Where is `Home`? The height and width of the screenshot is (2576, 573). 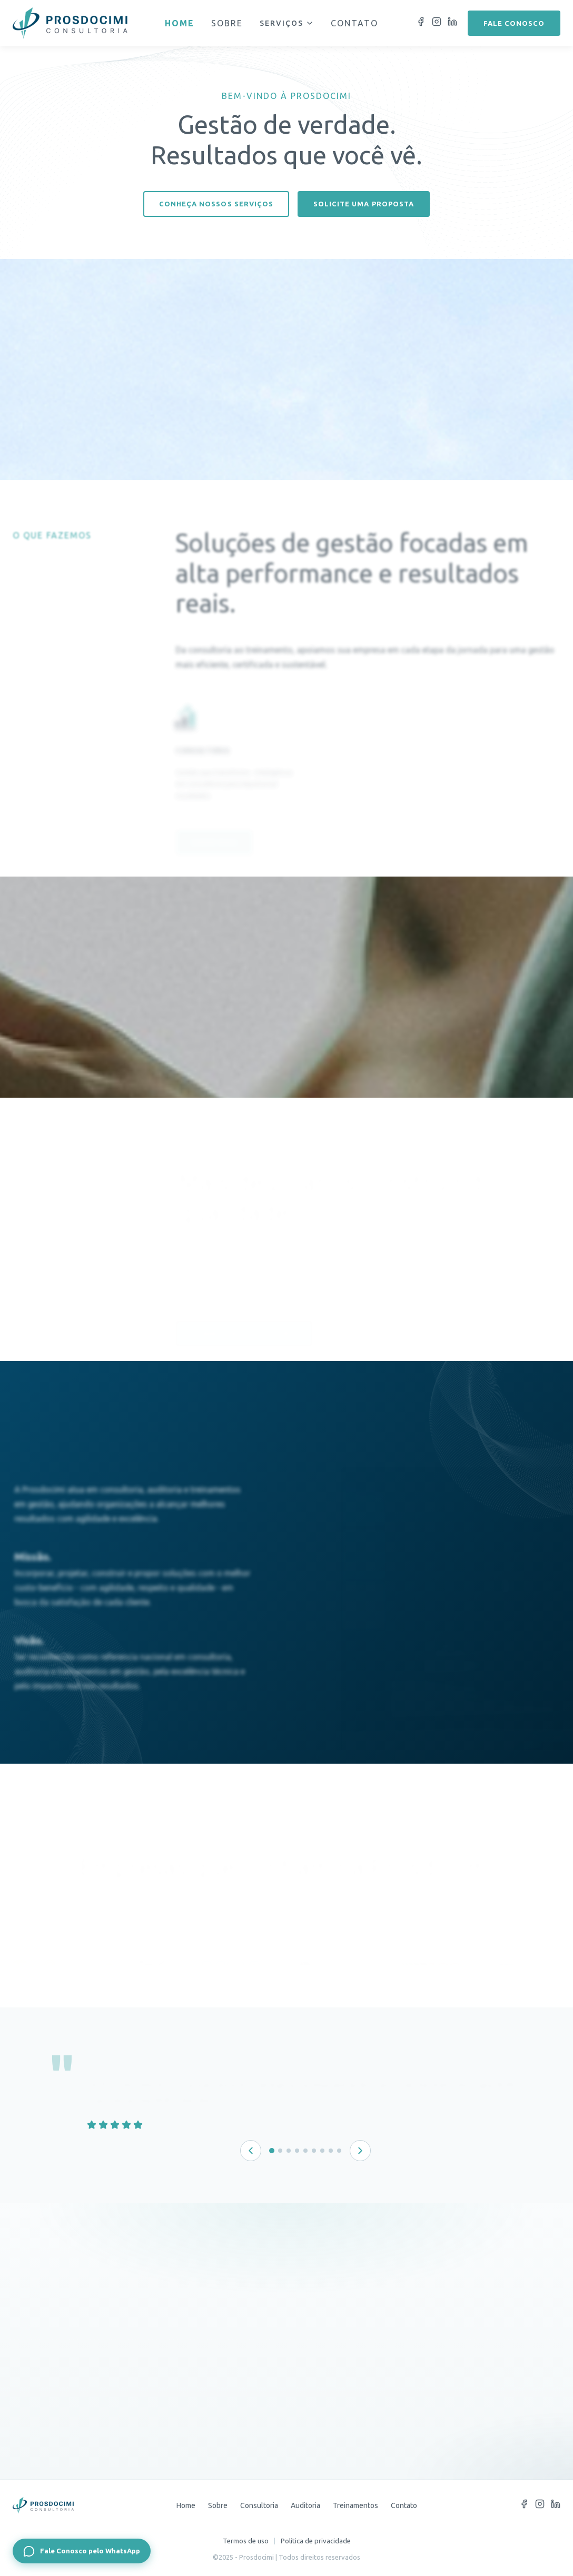 Home is located at coordinates (179, 23).